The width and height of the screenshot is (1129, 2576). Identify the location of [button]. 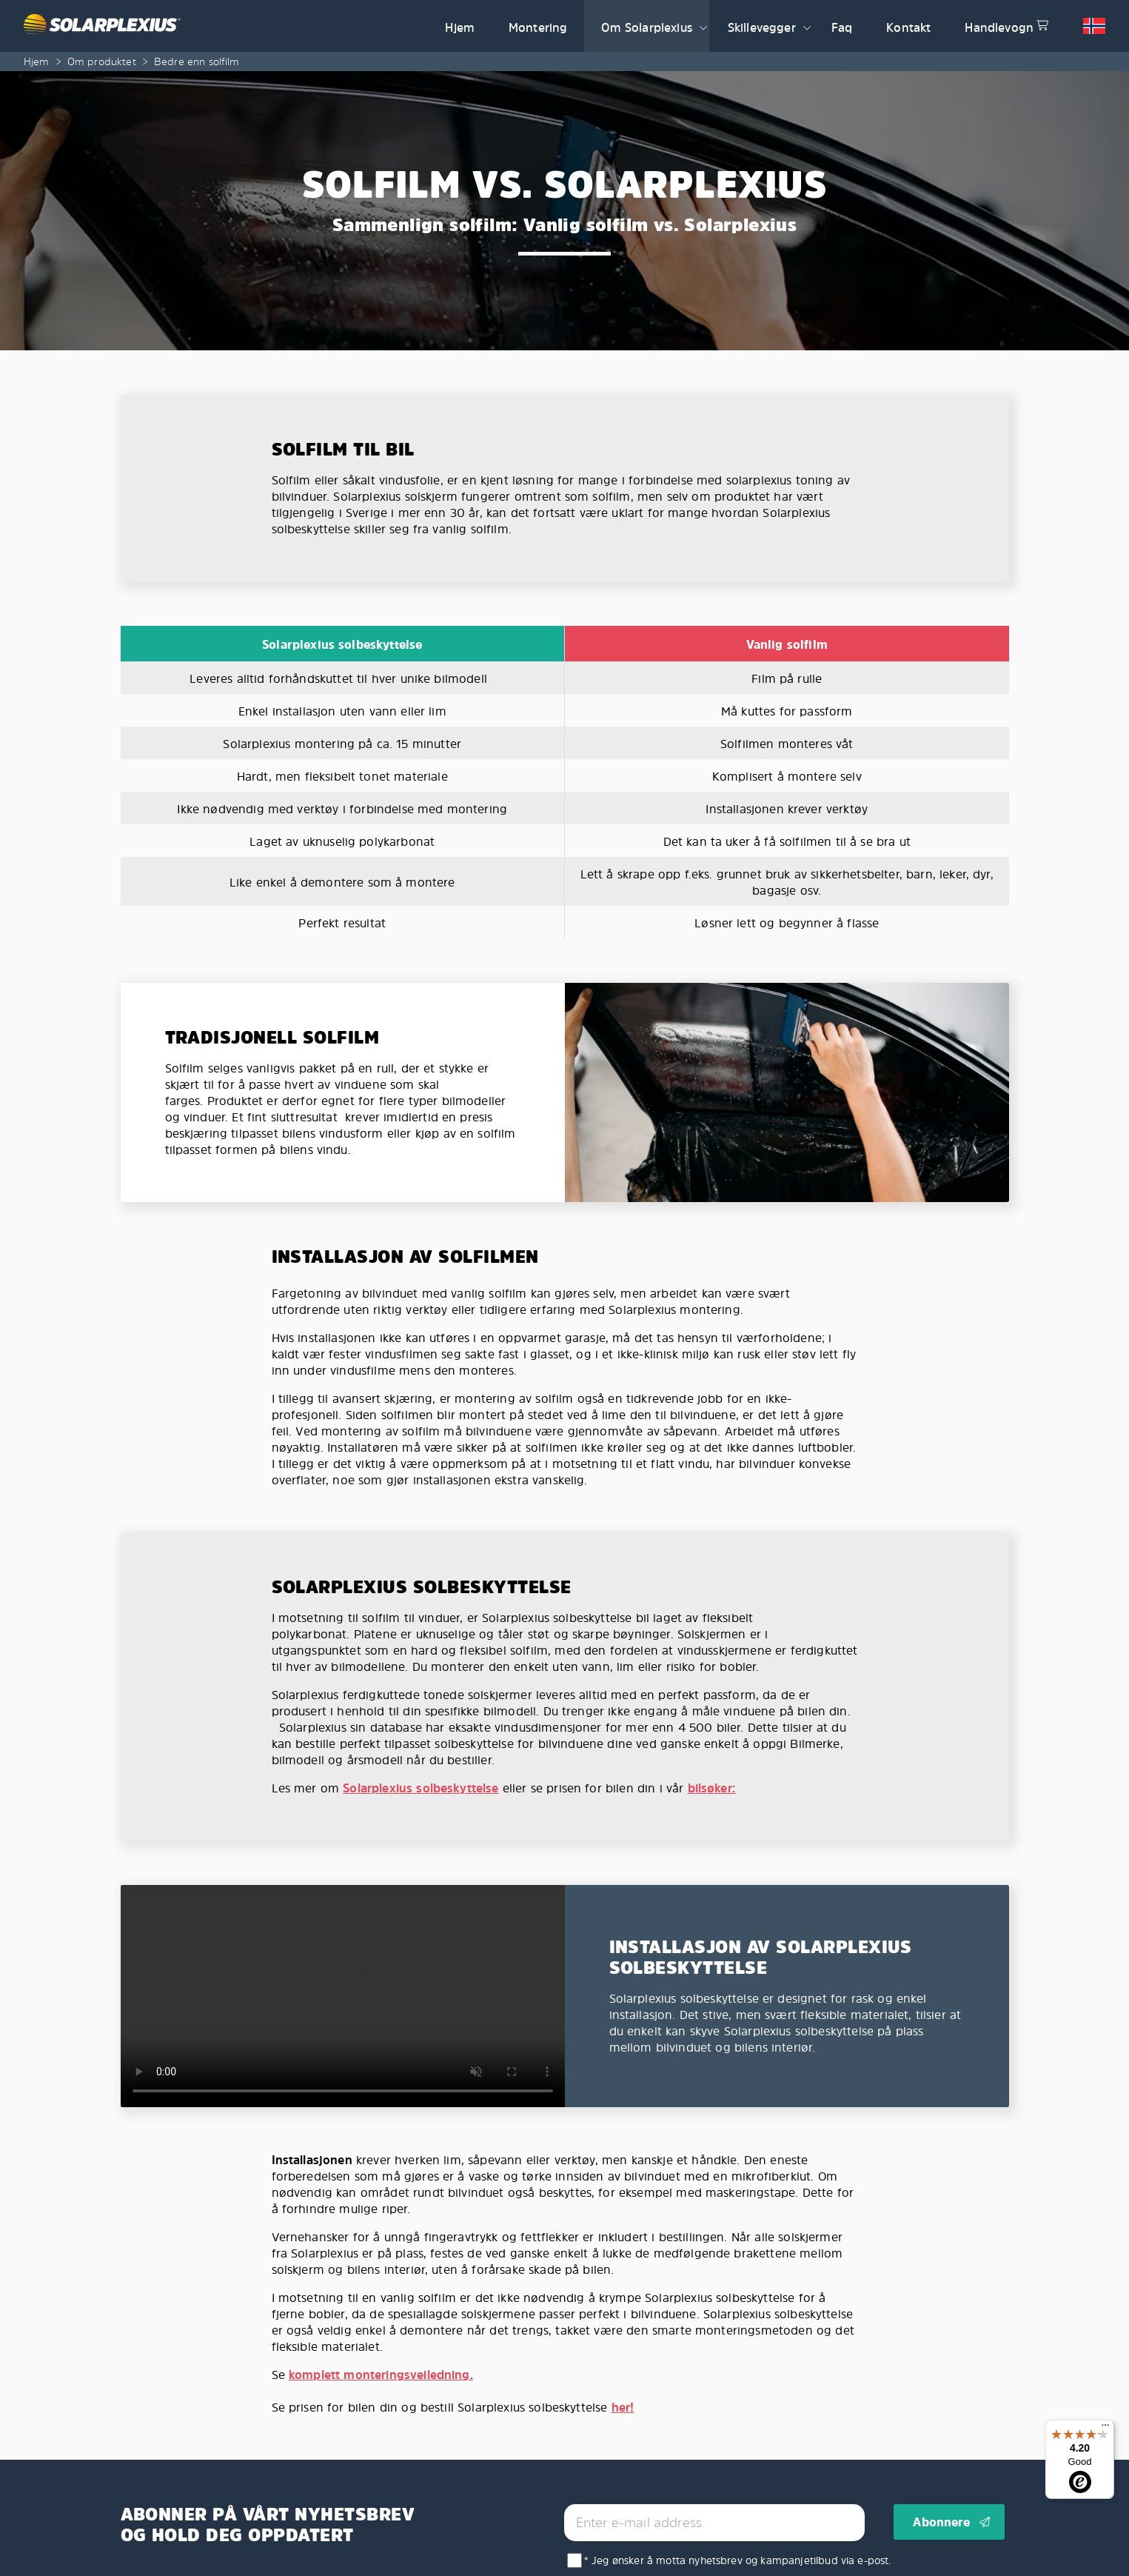
(703, 26).